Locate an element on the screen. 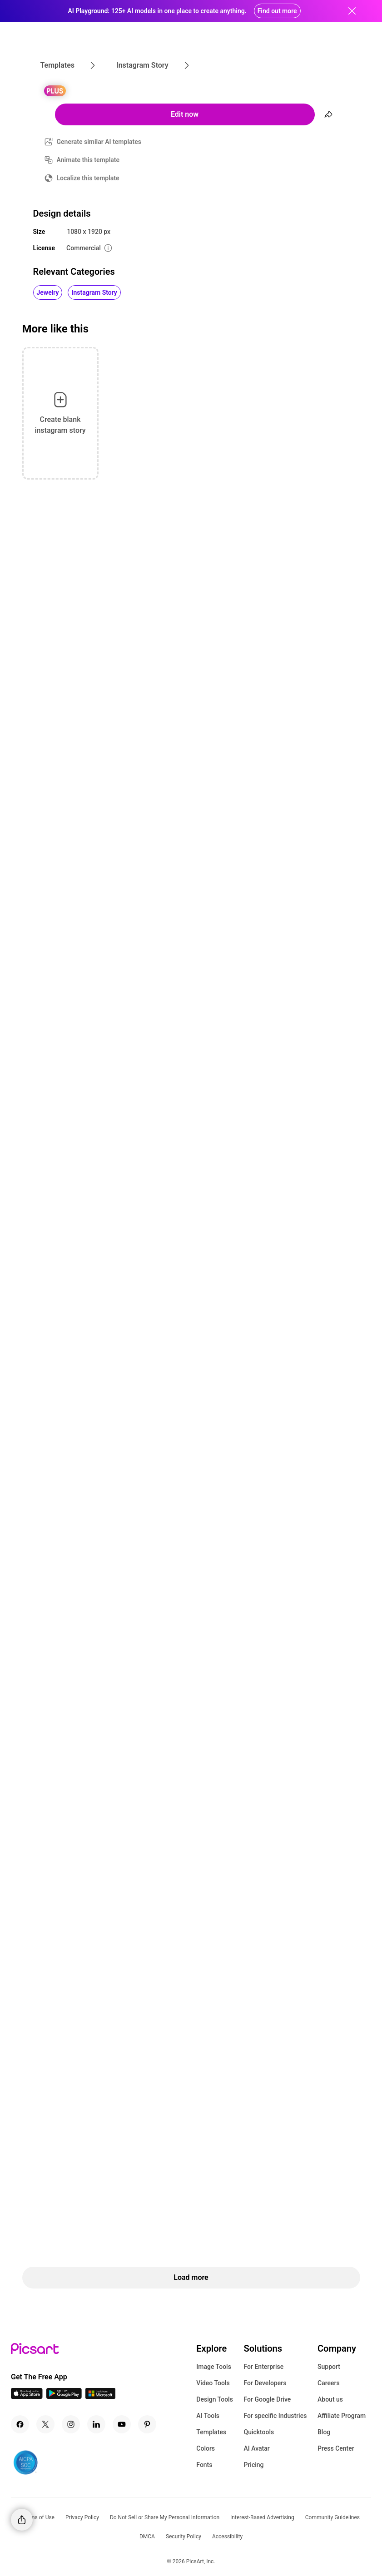 The width and height of the screenshot is (382, 2576). Privacy Policy is located at coordinates (82, 2517).